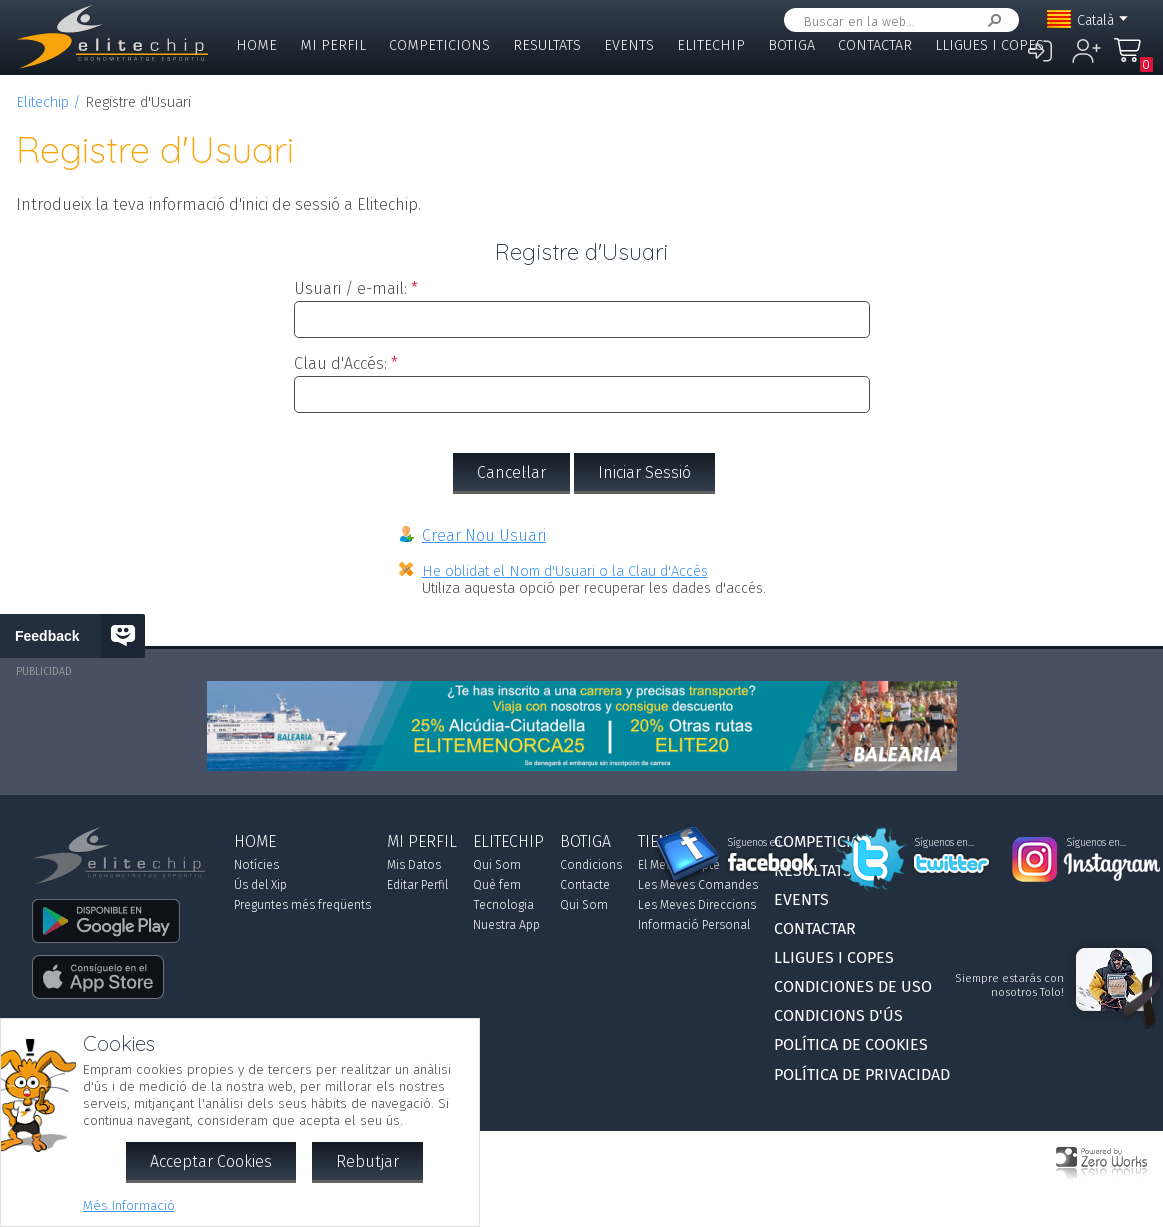 Image resolution: width=1163 pixels, height=1227 pixels. Describe the element at coordinates (757, 843) in the screenshot. I see `Síguenos en...` at that location.